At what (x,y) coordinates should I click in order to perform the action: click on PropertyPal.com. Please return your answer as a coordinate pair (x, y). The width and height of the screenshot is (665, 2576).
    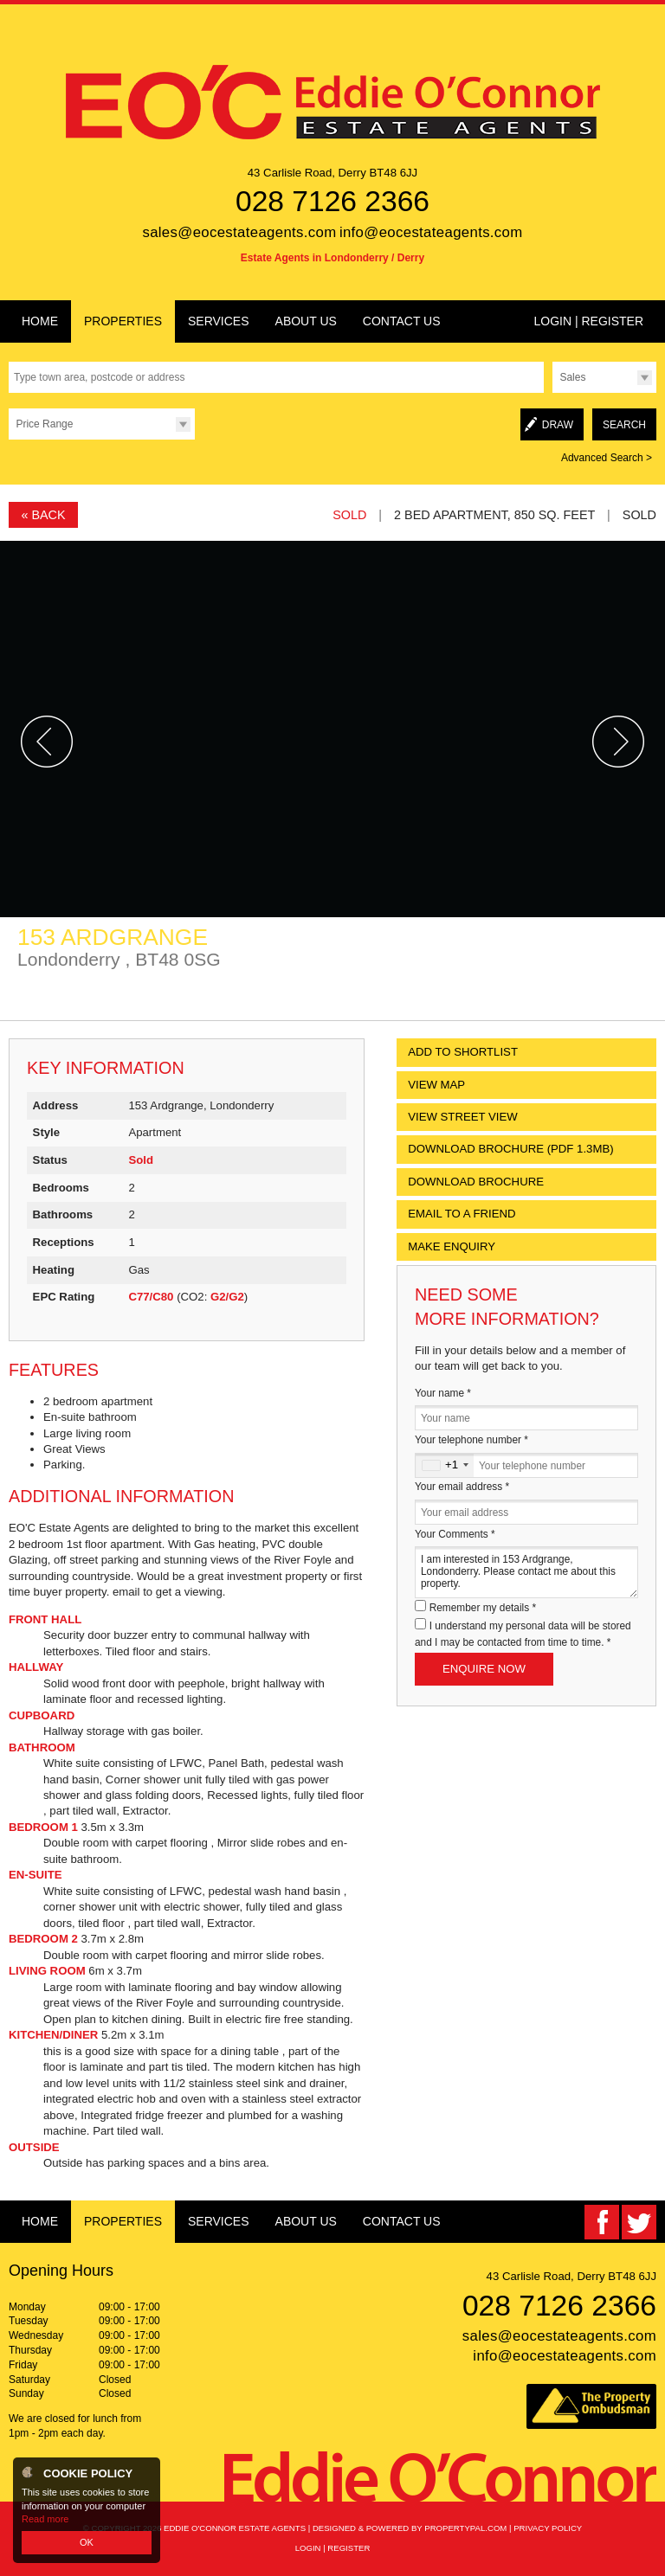
    Looking at the image, I should click on (465, 2528).